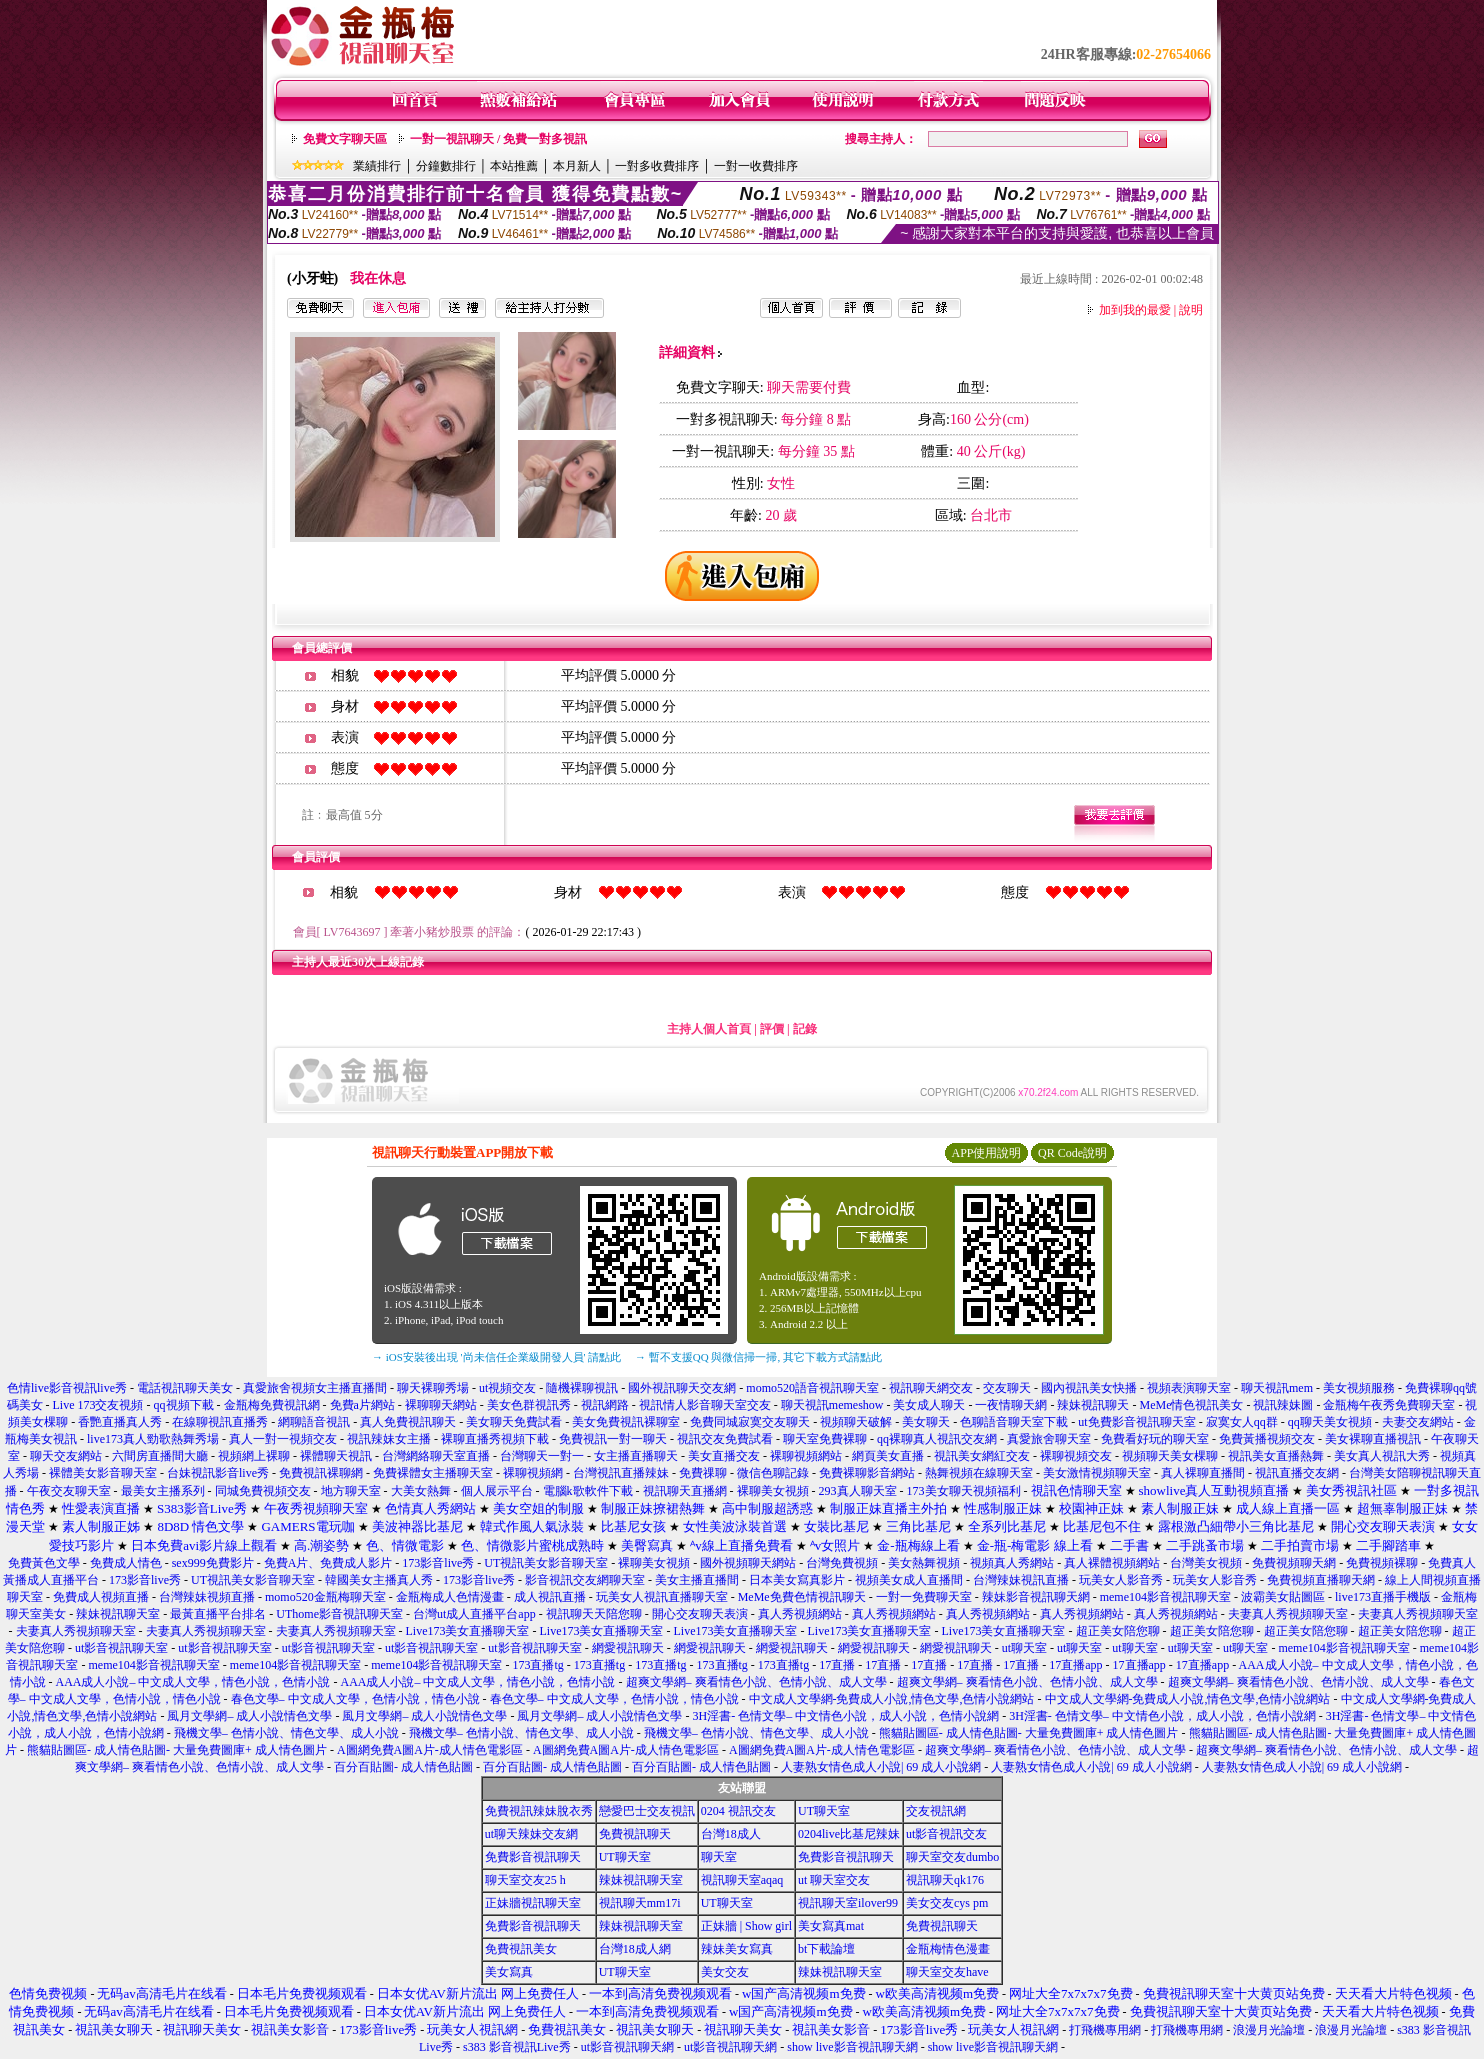 The image size is (1484, 2059). What do you see at coordinates (636, 1456) in the screenshot?
I see `女主播直播聊天` at bounding box center [636, 1456].